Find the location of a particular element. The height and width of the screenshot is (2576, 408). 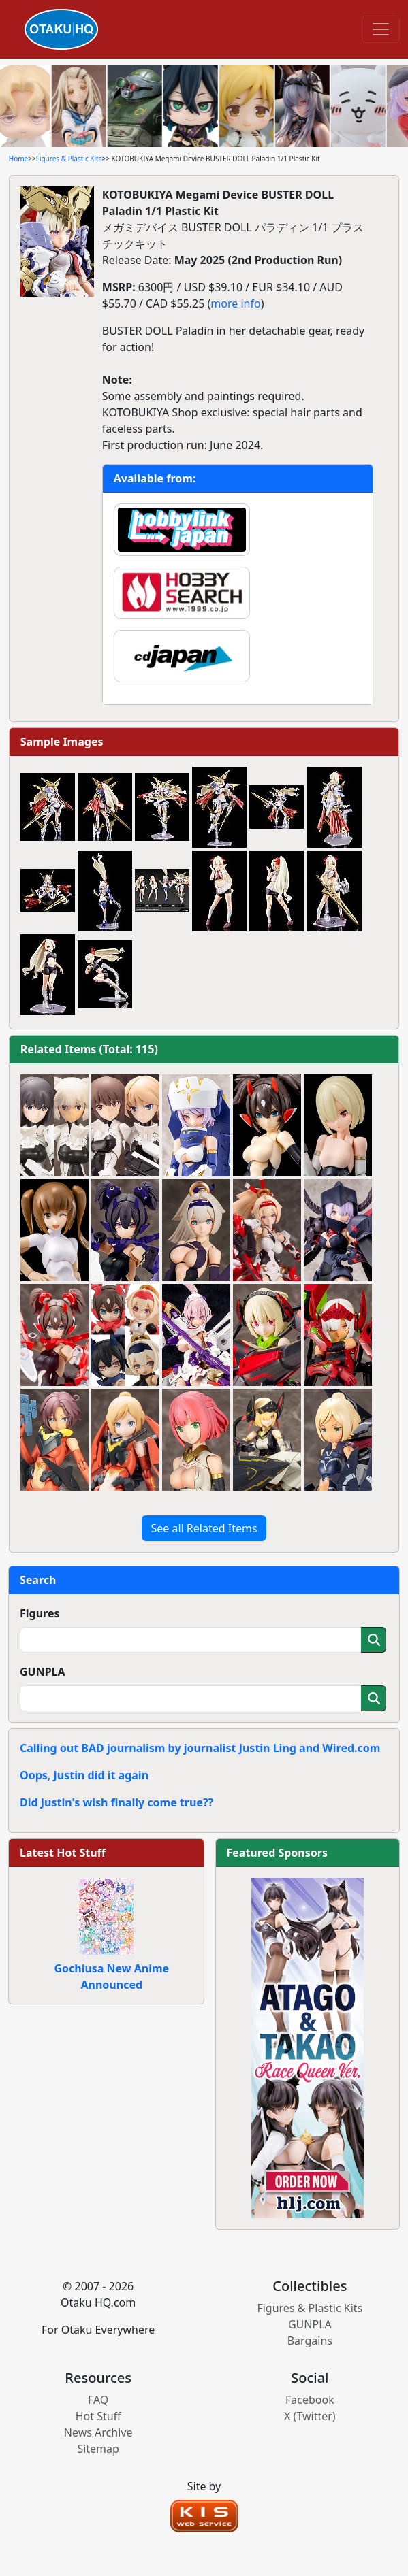

Hot Stuff is located at coordinates (98, 2416).